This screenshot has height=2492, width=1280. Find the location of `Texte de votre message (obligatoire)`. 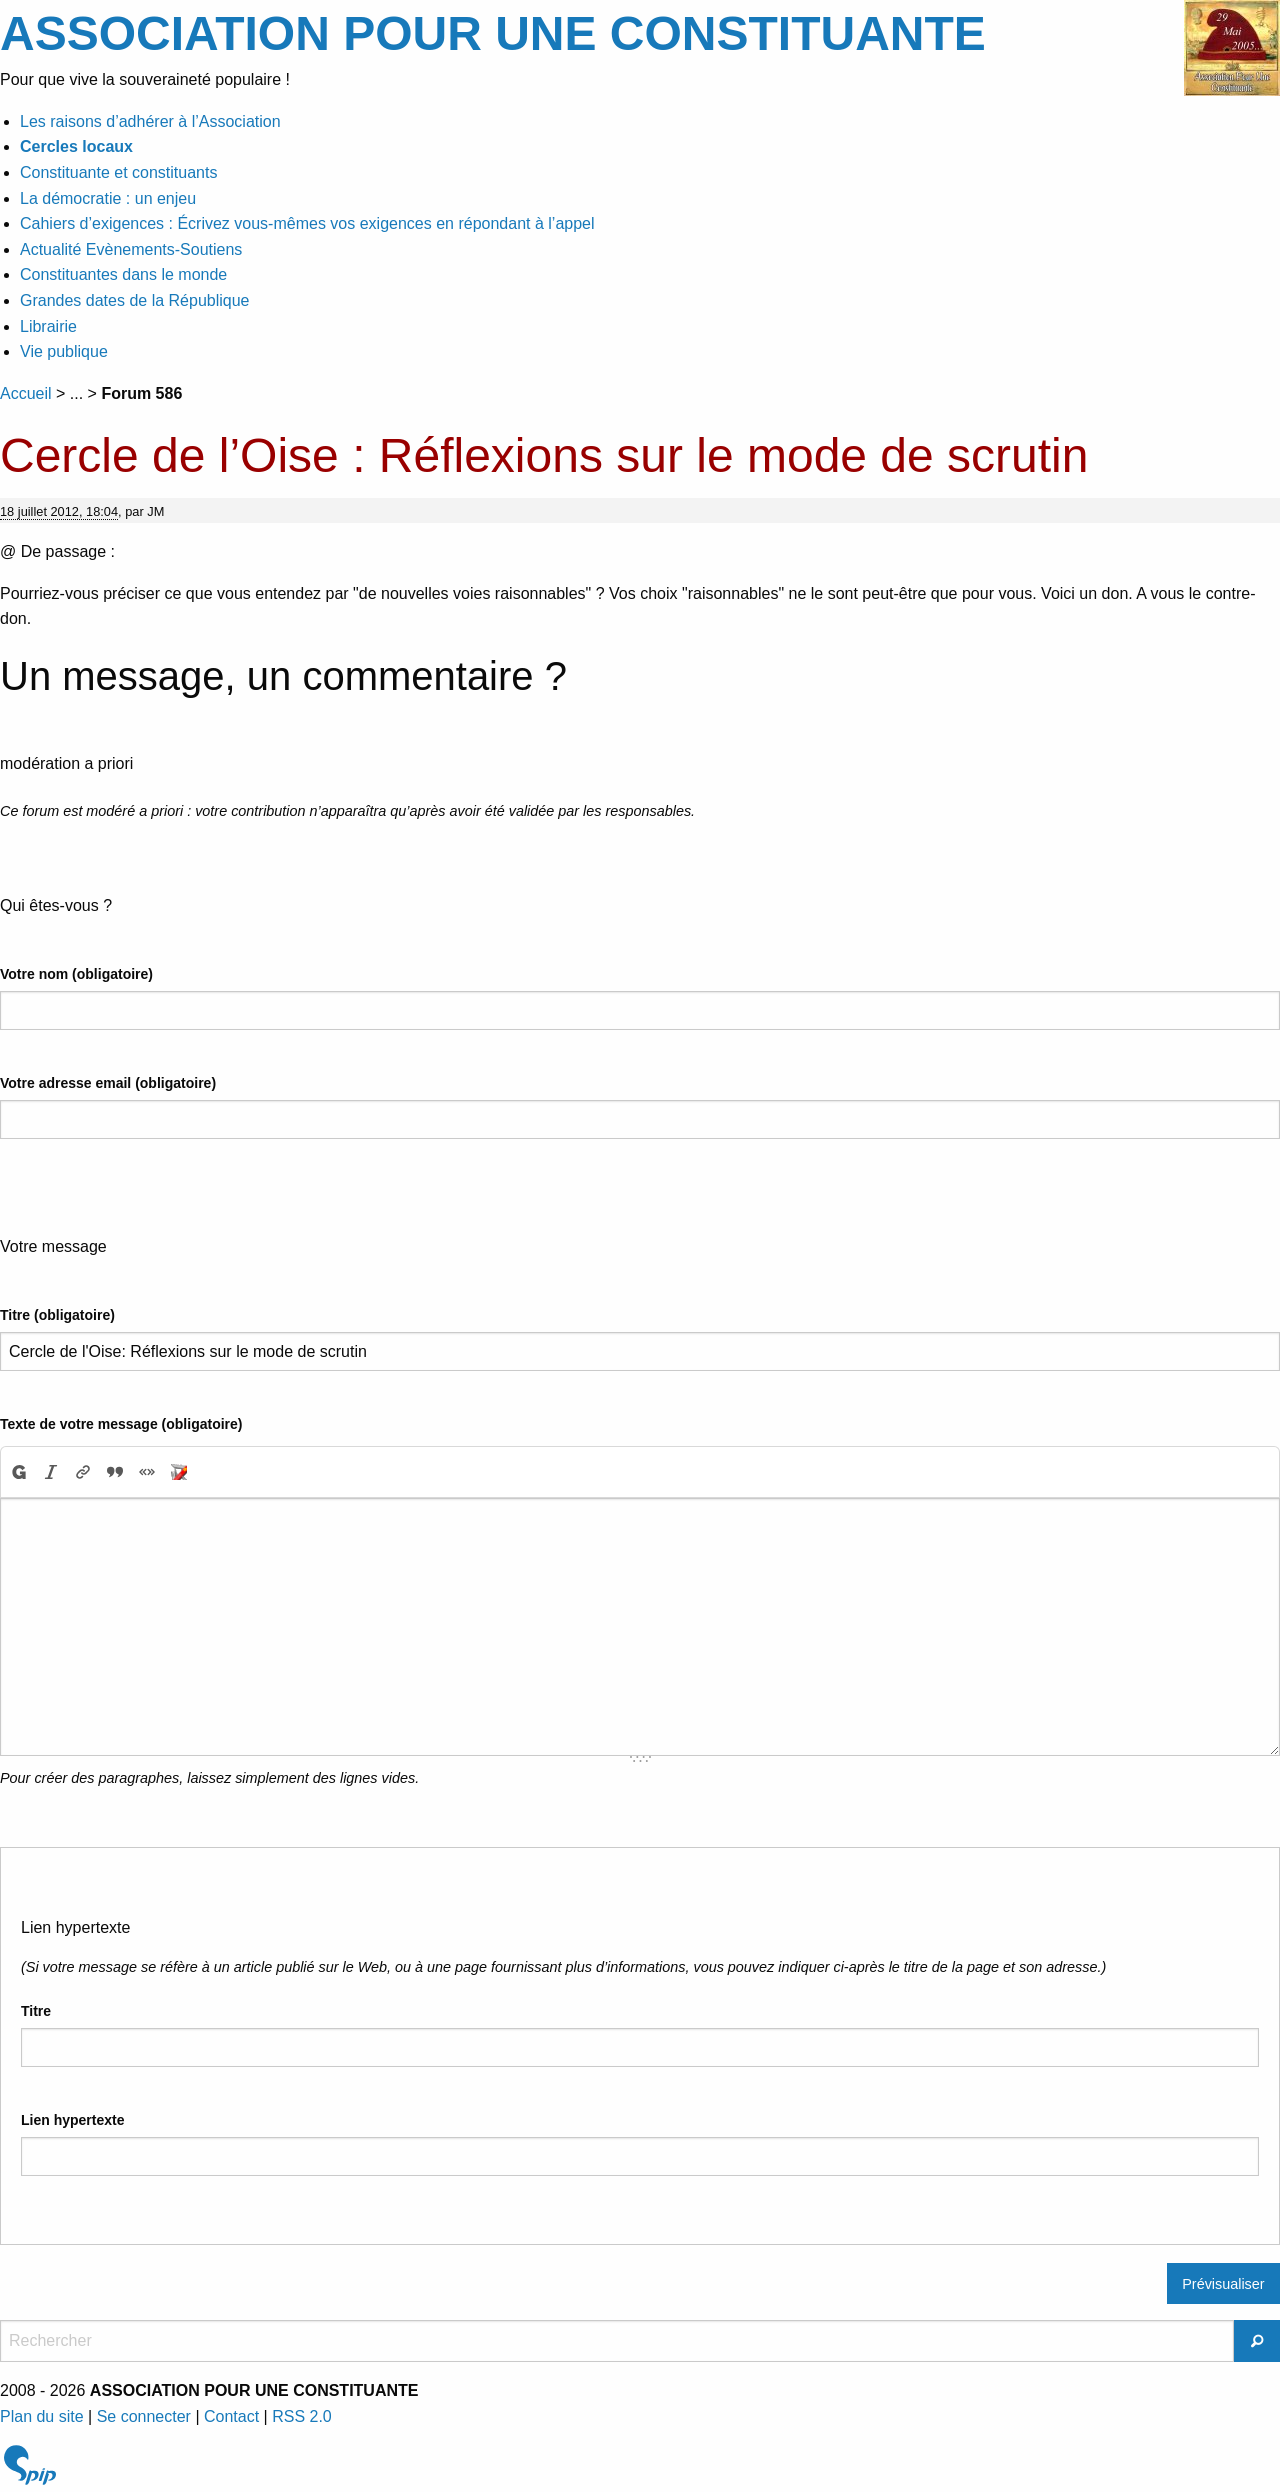

Texte de votre message (obligatoire) is located at coordinates (121, 1424).